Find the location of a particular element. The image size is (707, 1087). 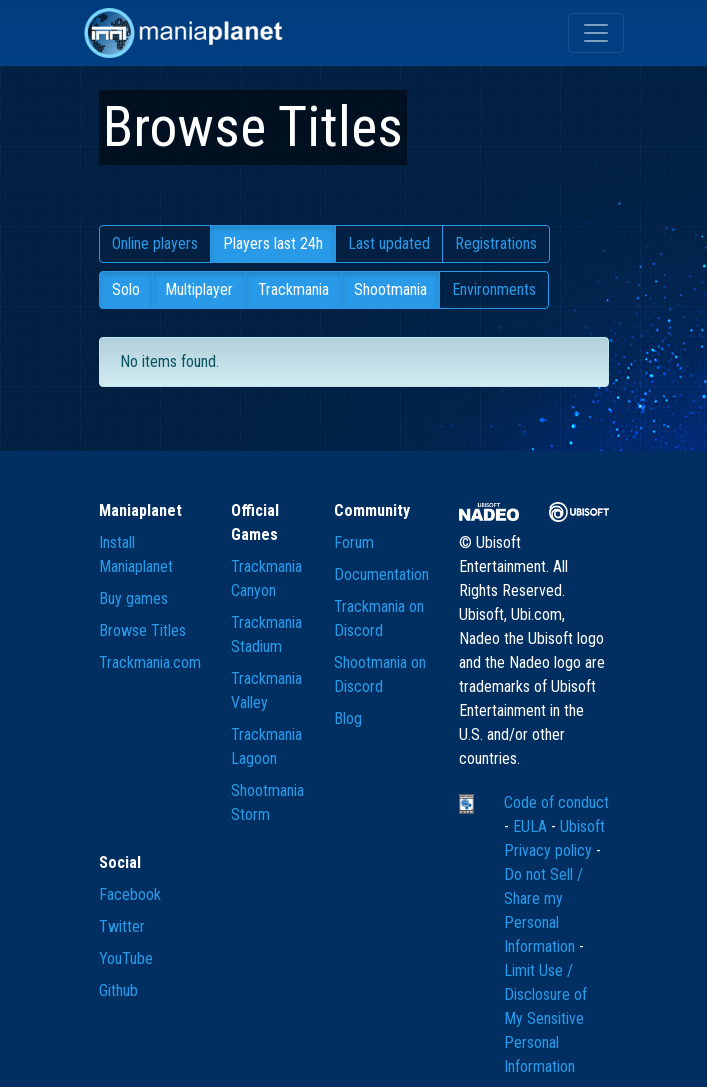

Forum is located at coordinates (354, 542).